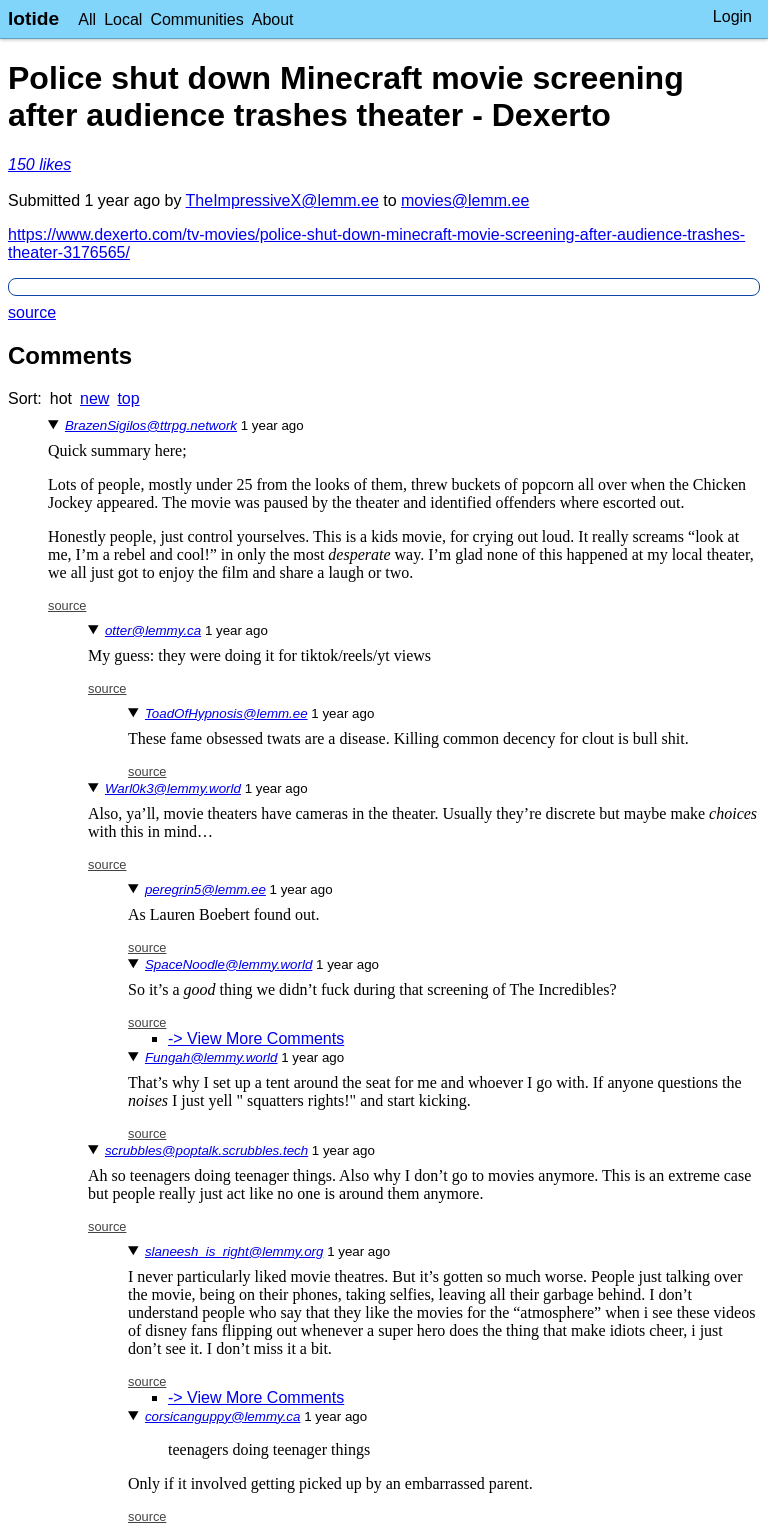  What do you see at coordinates (173, 788) in the screenshot?
I see `Warl0k3@lemmy.world` at bounding box center [173, 788].